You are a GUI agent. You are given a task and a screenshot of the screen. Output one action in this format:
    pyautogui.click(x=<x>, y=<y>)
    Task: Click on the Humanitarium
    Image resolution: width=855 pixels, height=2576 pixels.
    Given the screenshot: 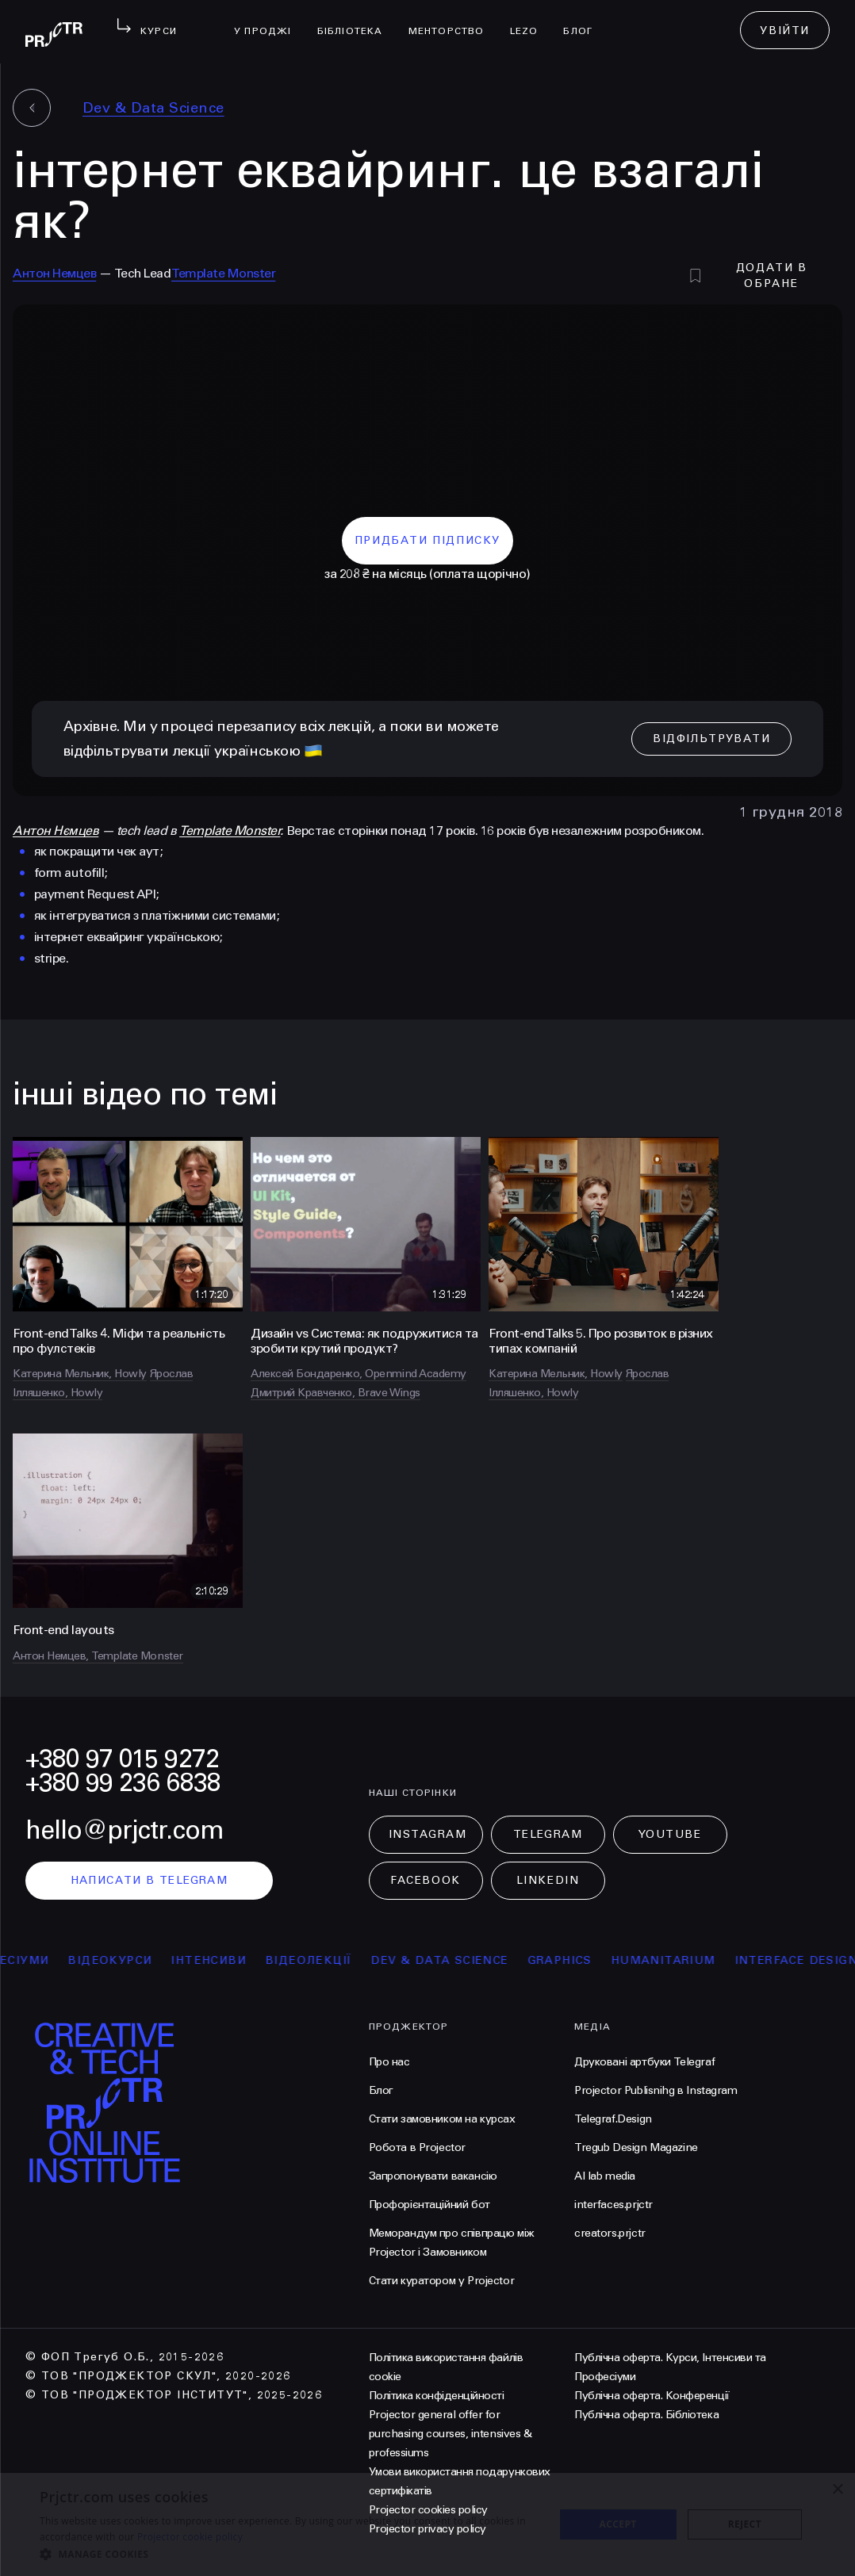 What is the action you would take?
    pyautogui.click(x=686, y=1960)
    